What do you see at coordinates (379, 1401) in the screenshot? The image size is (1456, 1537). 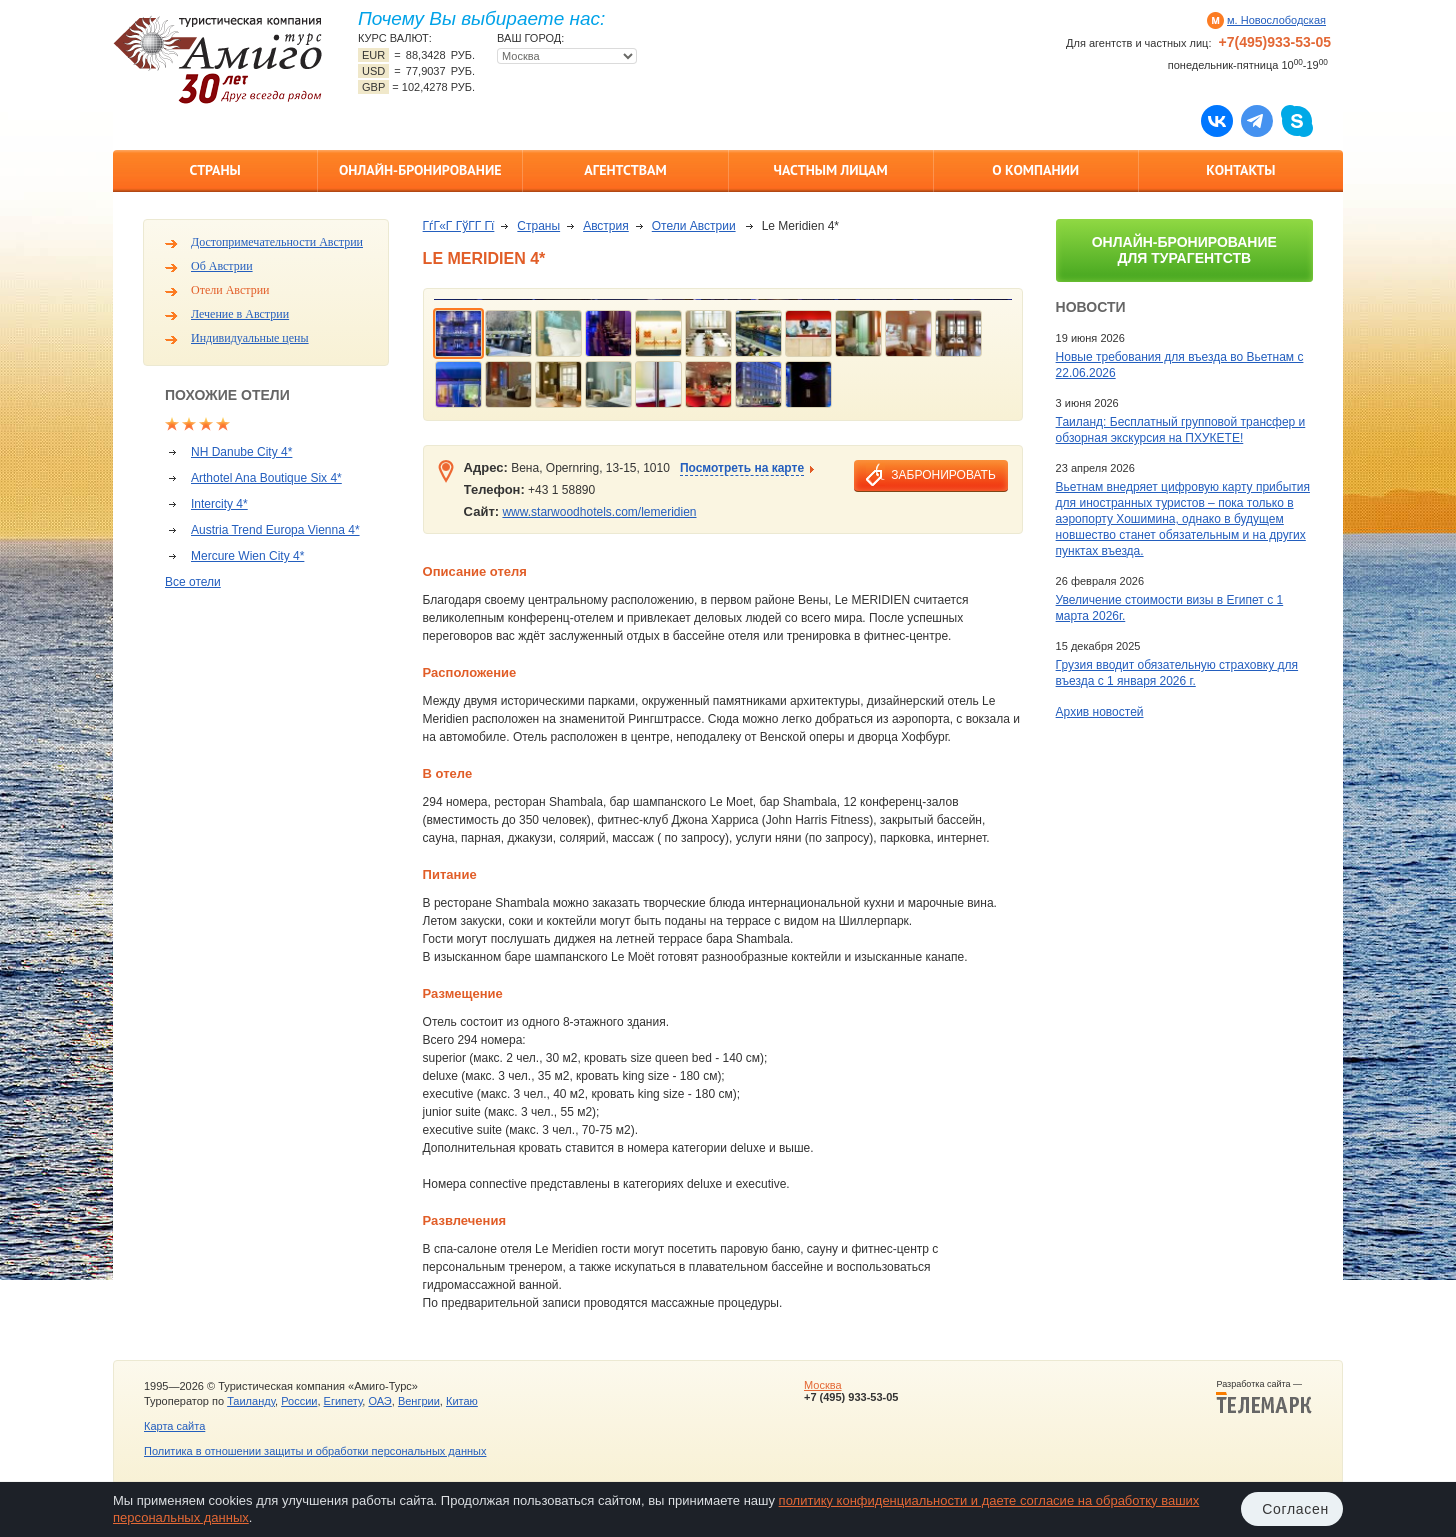 I see `ОАЭ` at bounding box center [379, 1401].